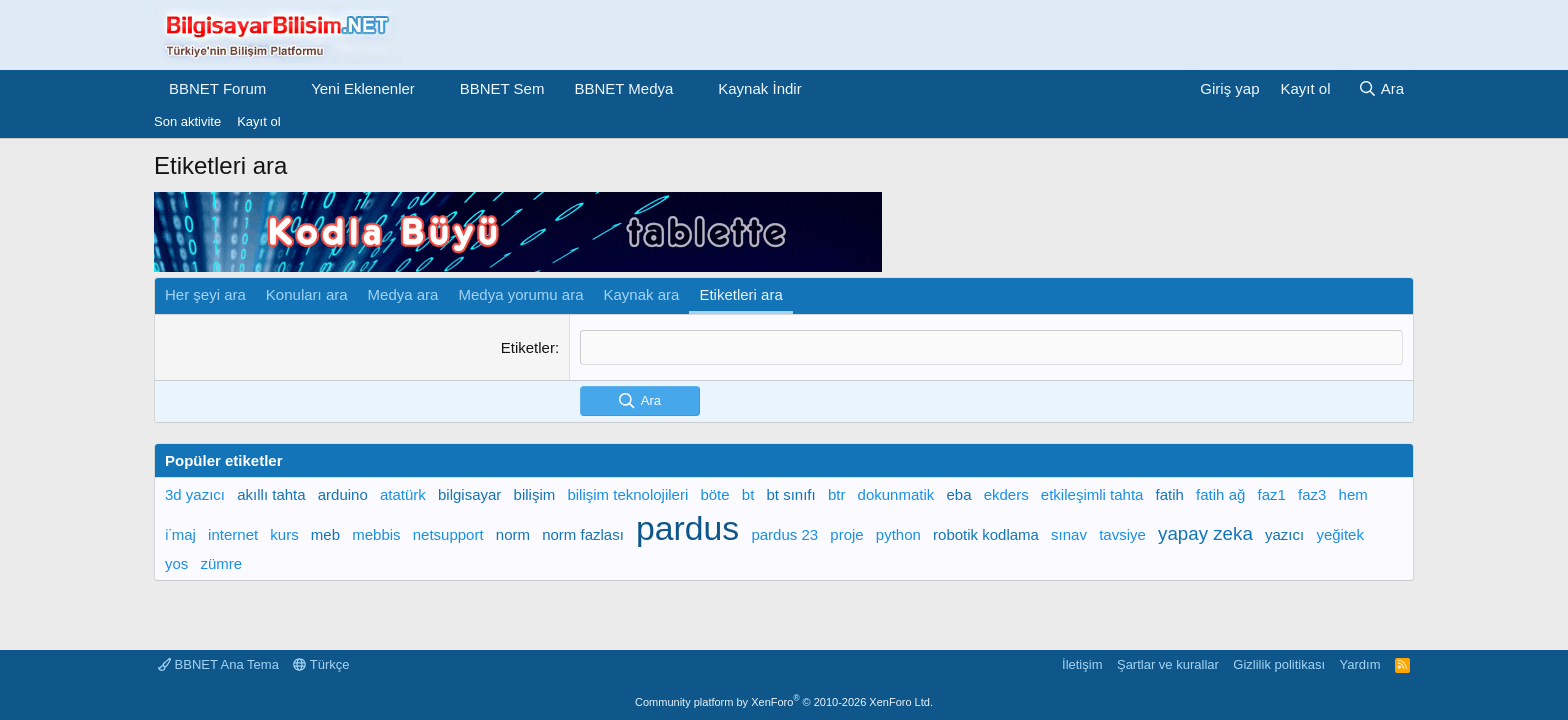 The width and height of the screenshot is (1568, 720). I want to click on Community platform by XenForo, so click(784, 702).